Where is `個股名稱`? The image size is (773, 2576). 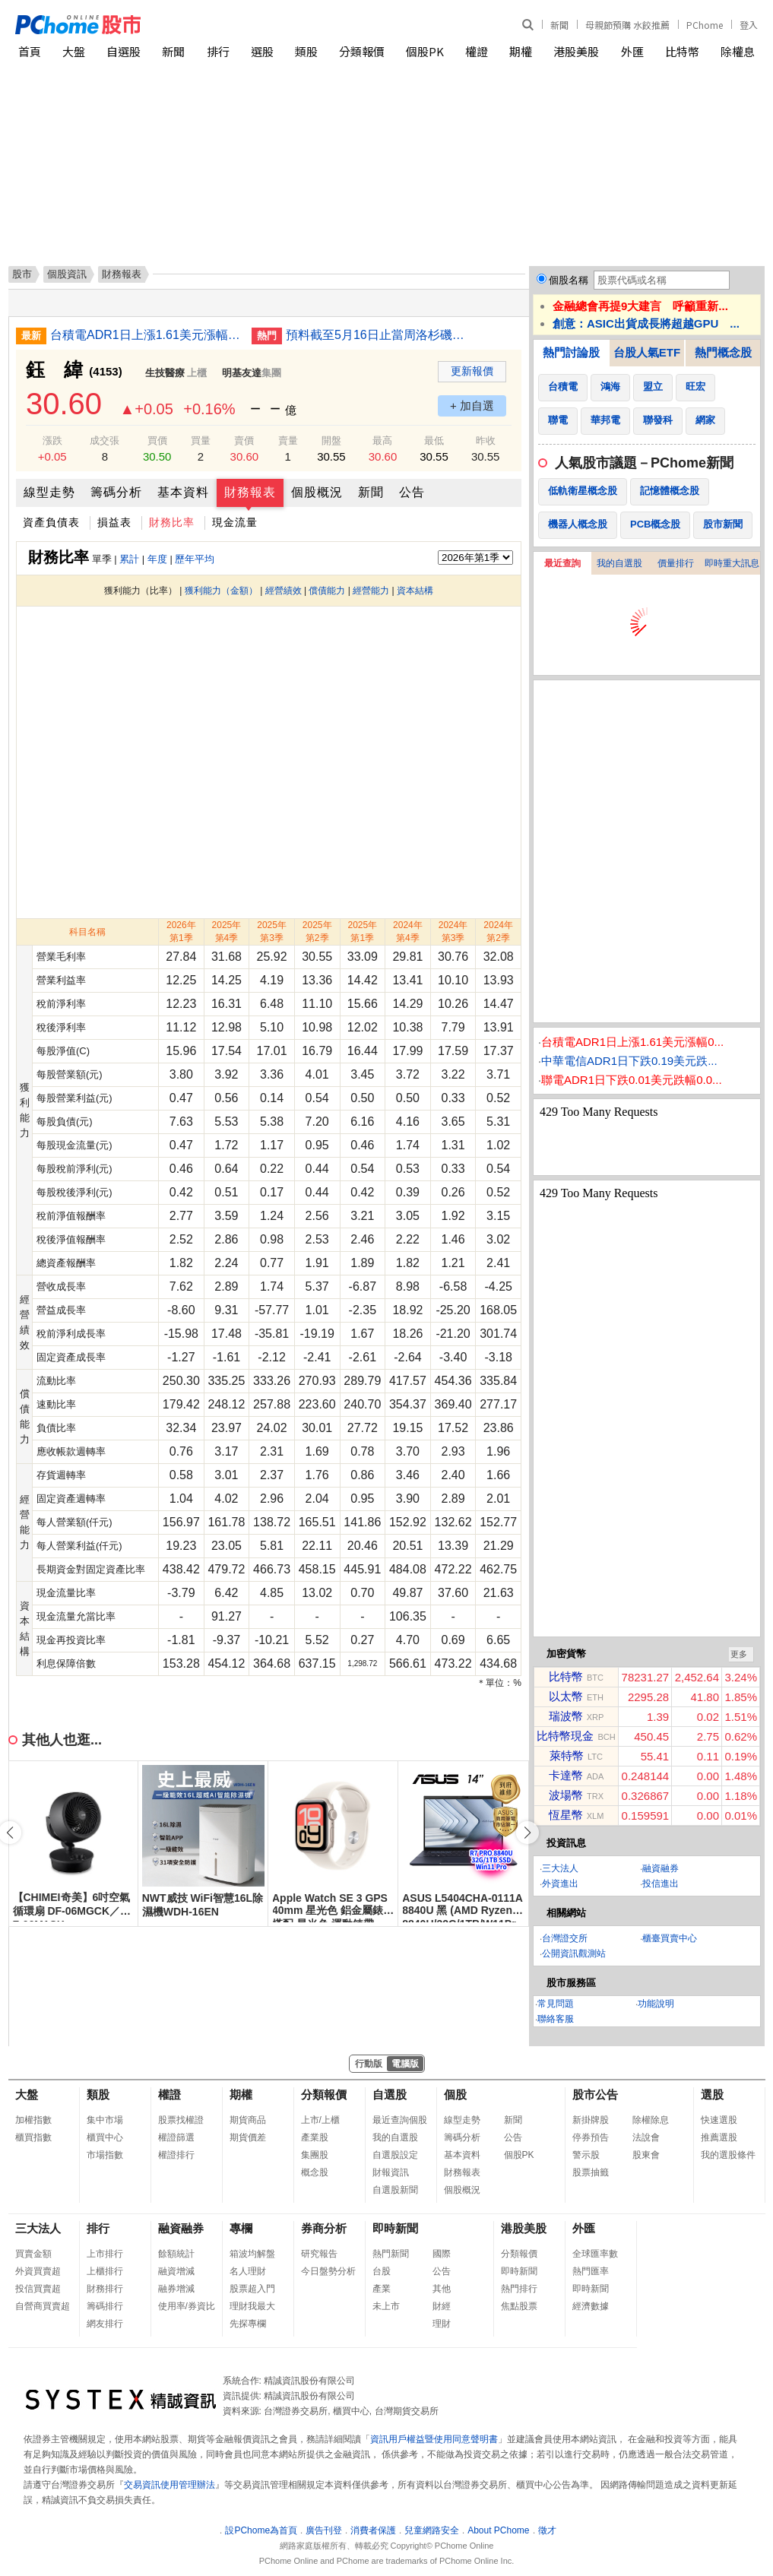 個股名稱 is located at coordinates (568, 280).